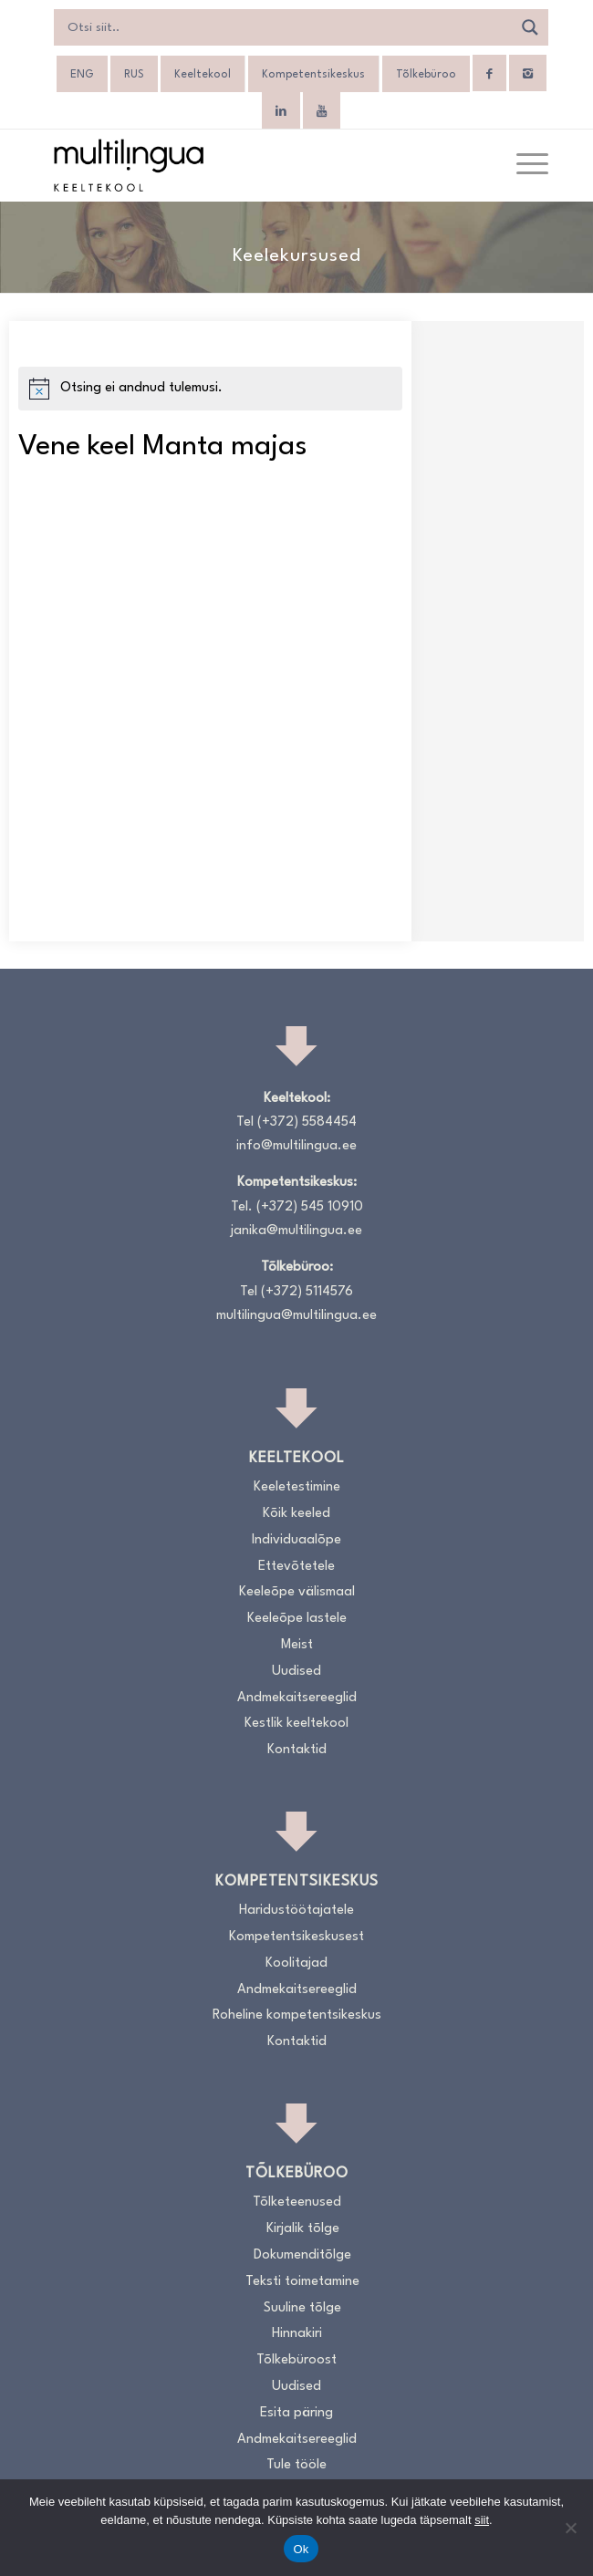 This screenshot has width=593, height=2576. Describe the element at coordinates (296, 1671) in the screenshot. I see `Uudised` at that location.